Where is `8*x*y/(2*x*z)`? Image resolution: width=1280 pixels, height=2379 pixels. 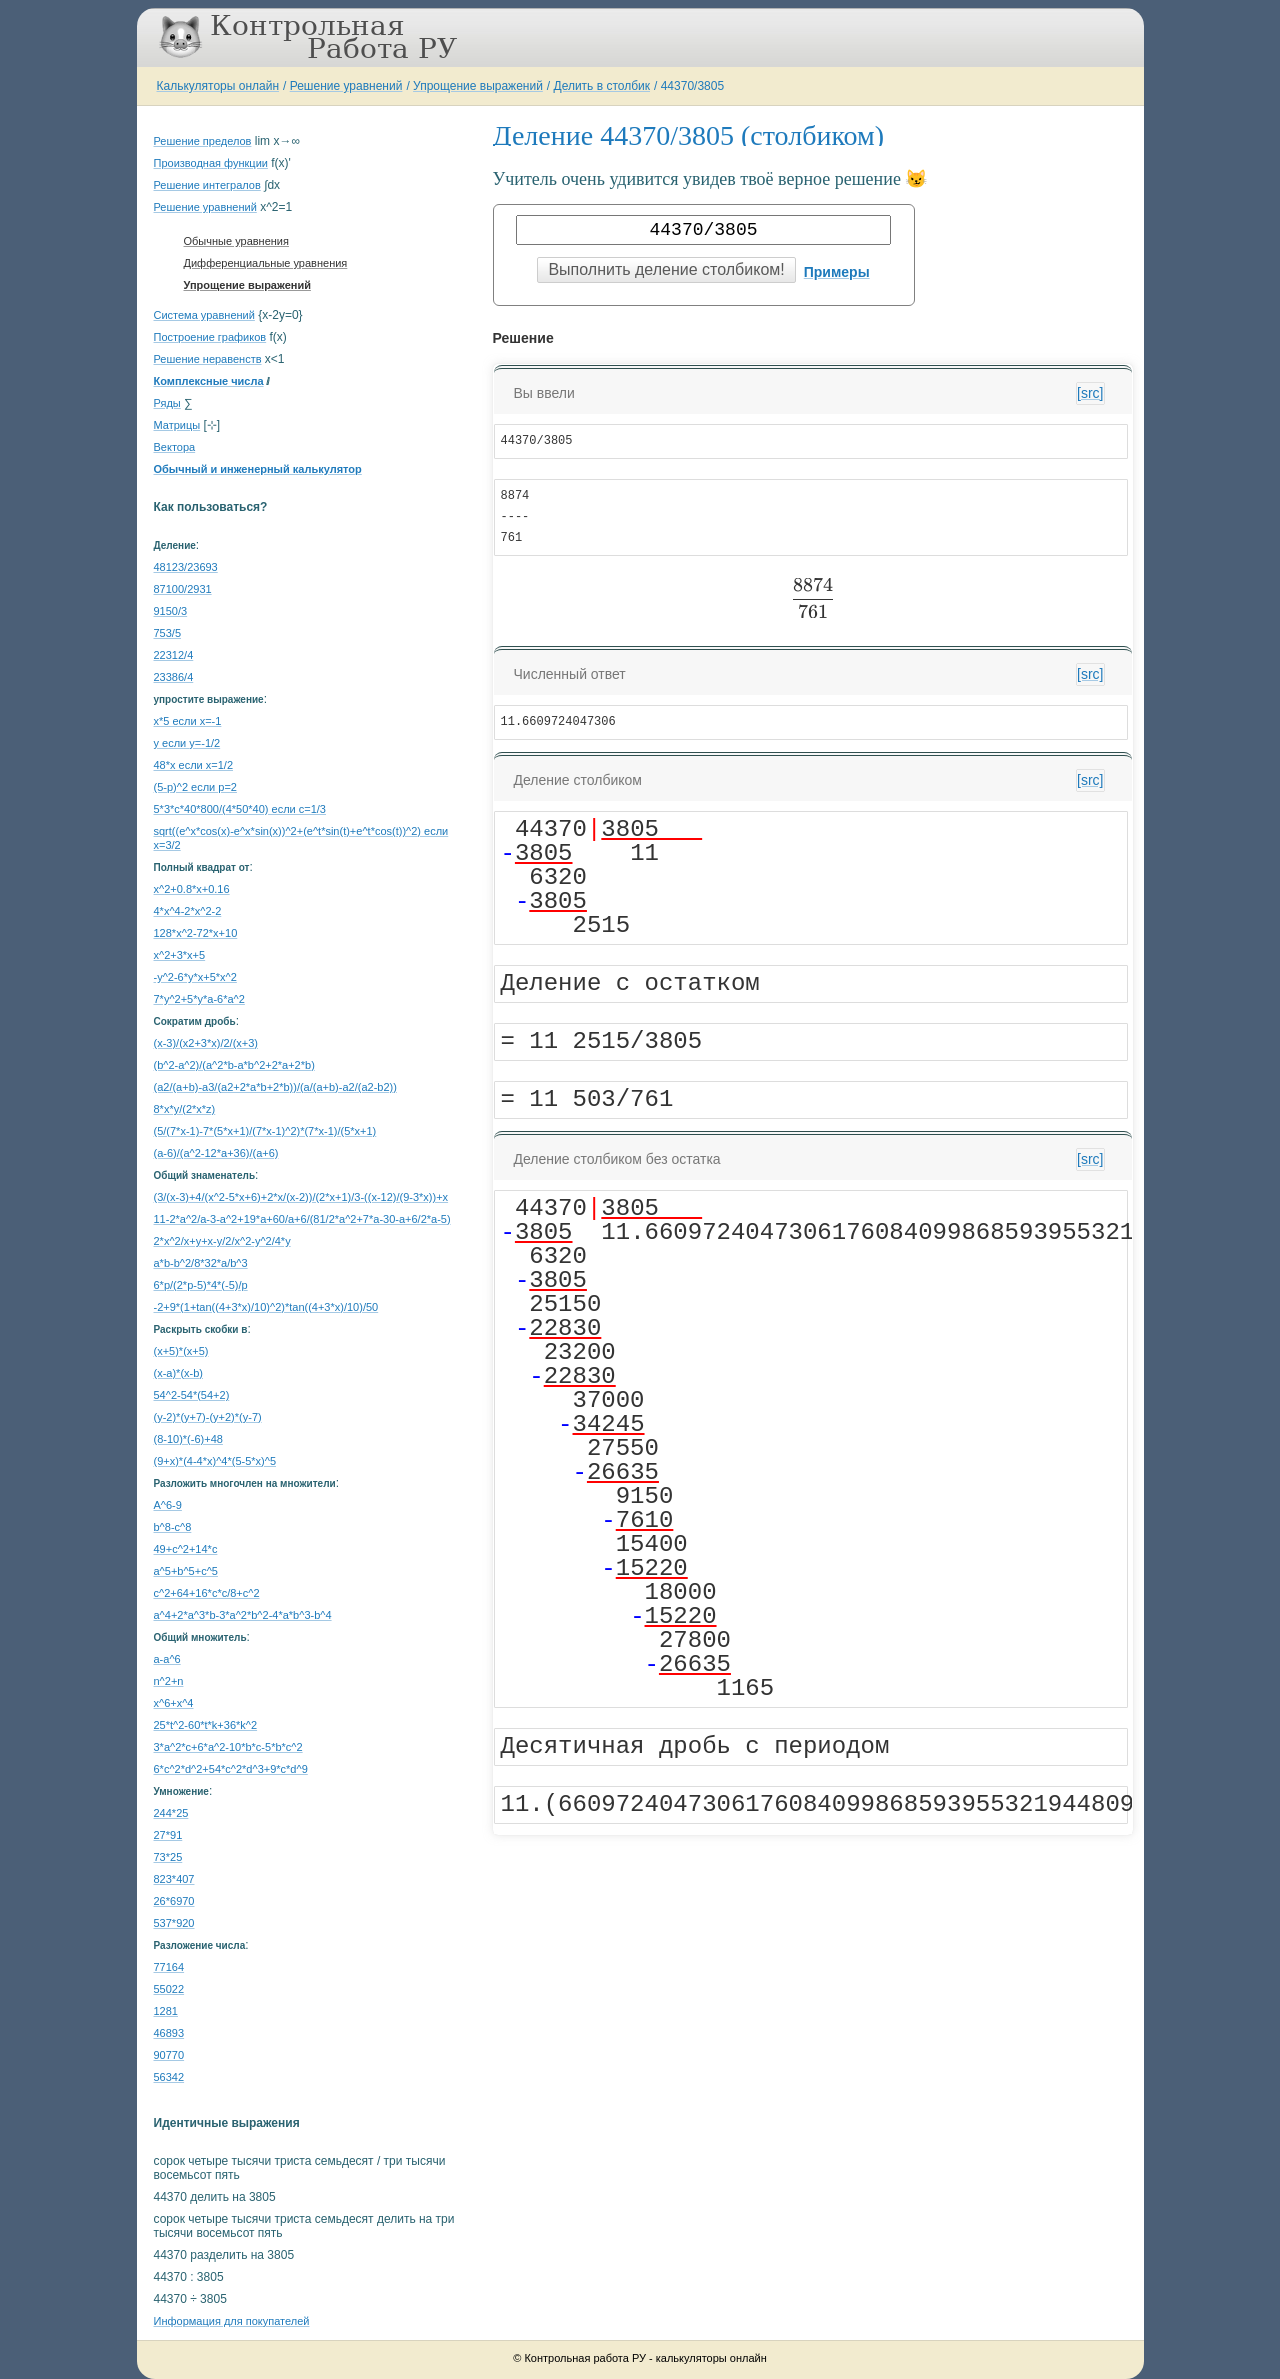 8*x*y/(2*x*z) is located at coordinates (185, 1109).